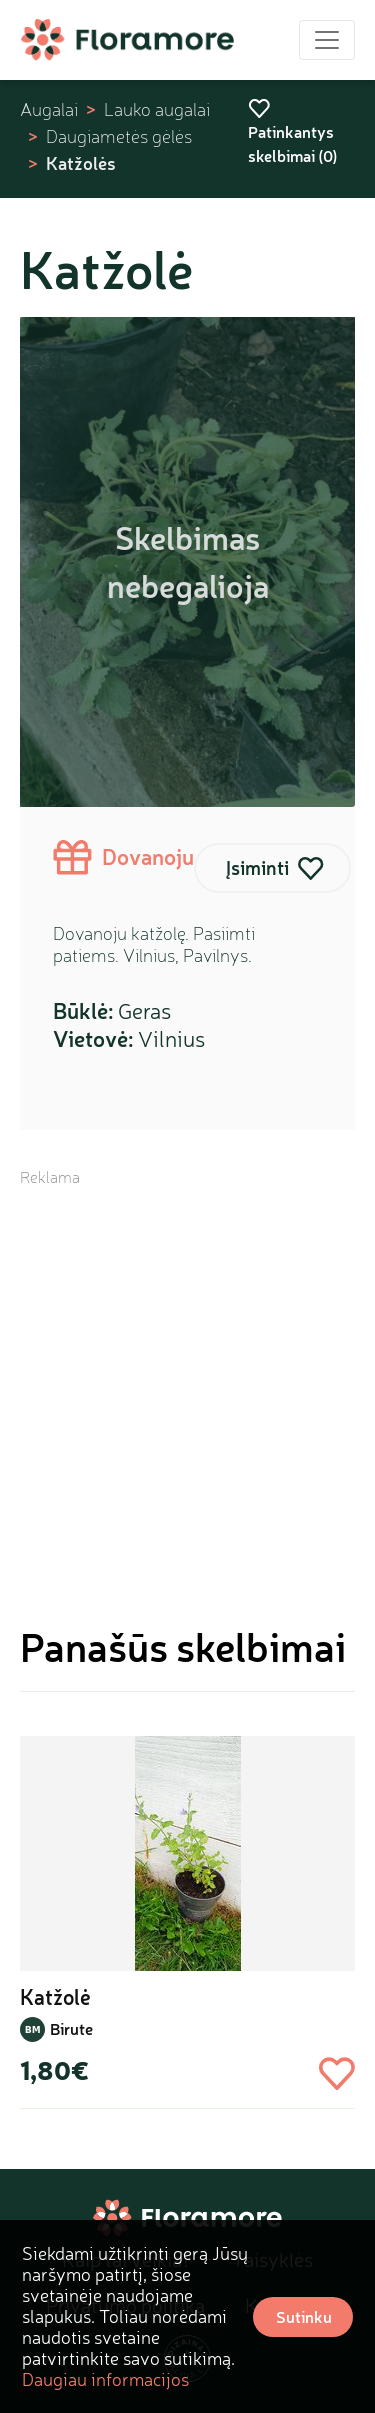 This screenshot has height=2413, width=375. Describe the element at coordinates (119, 136) in the screenshot. I see `Daugiametės gėlės` at that location.